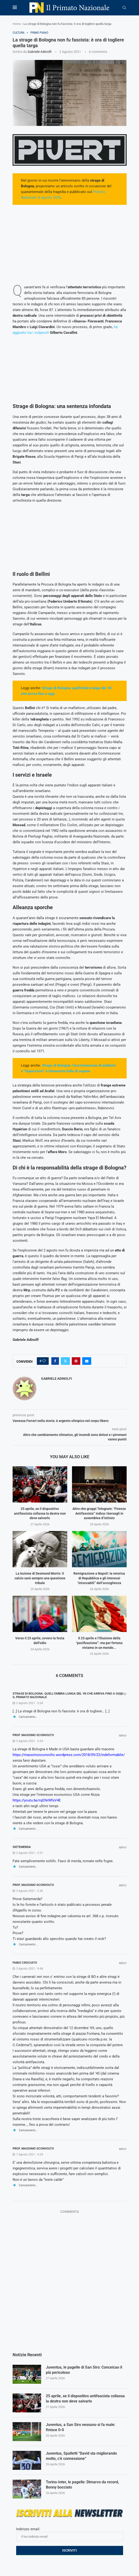 The height and width of the screenshot is (2576, 139). I want to click on Torino-Inter, le pagelle: Dimarco da record, Bonny bocciato, so click(82, 2484).